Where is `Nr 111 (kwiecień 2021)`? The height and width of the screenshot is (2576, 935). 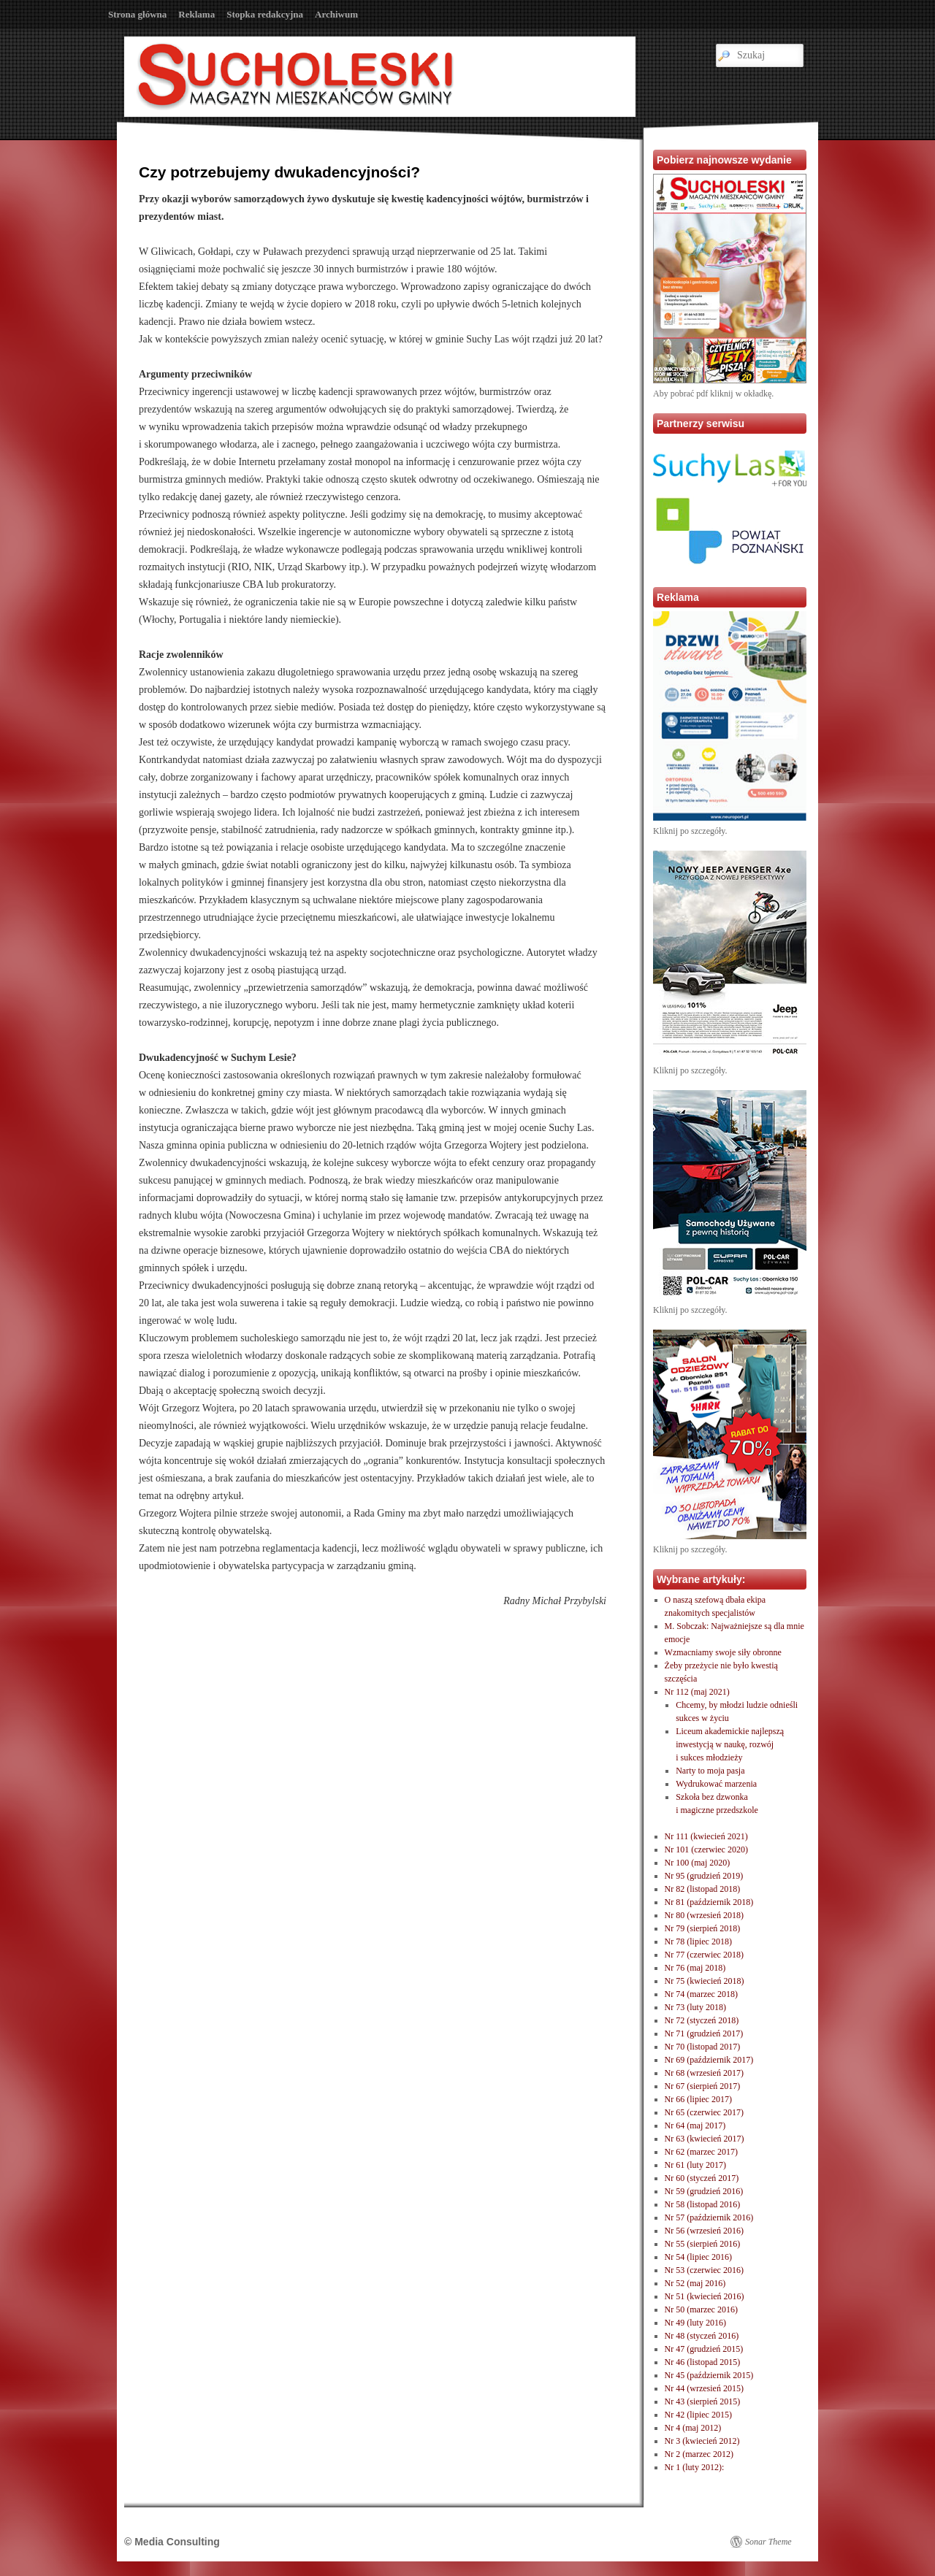
Nr 111 (kwiecień 2021) is located at coordinates (706, 1836).